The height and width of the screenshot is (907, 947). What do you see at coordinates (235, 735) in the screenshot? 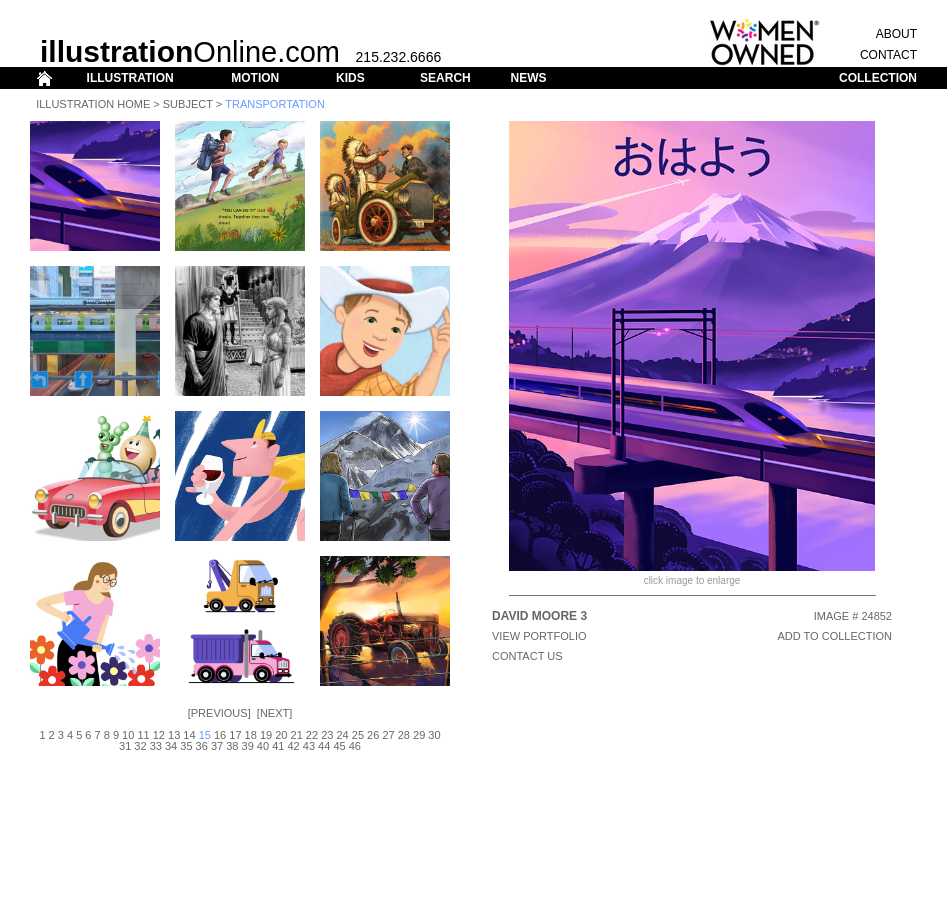
I see `17` at bounding box center [235, 735].